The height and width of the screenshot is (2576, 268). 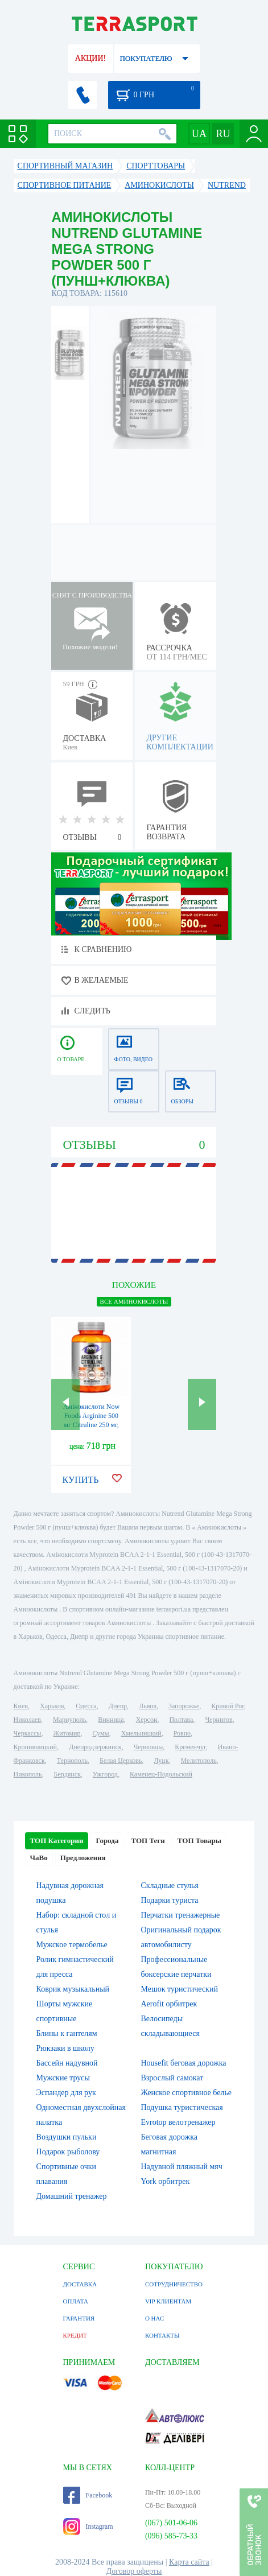 I want to click on Мужские трусы, so click(x=63, y=2078).